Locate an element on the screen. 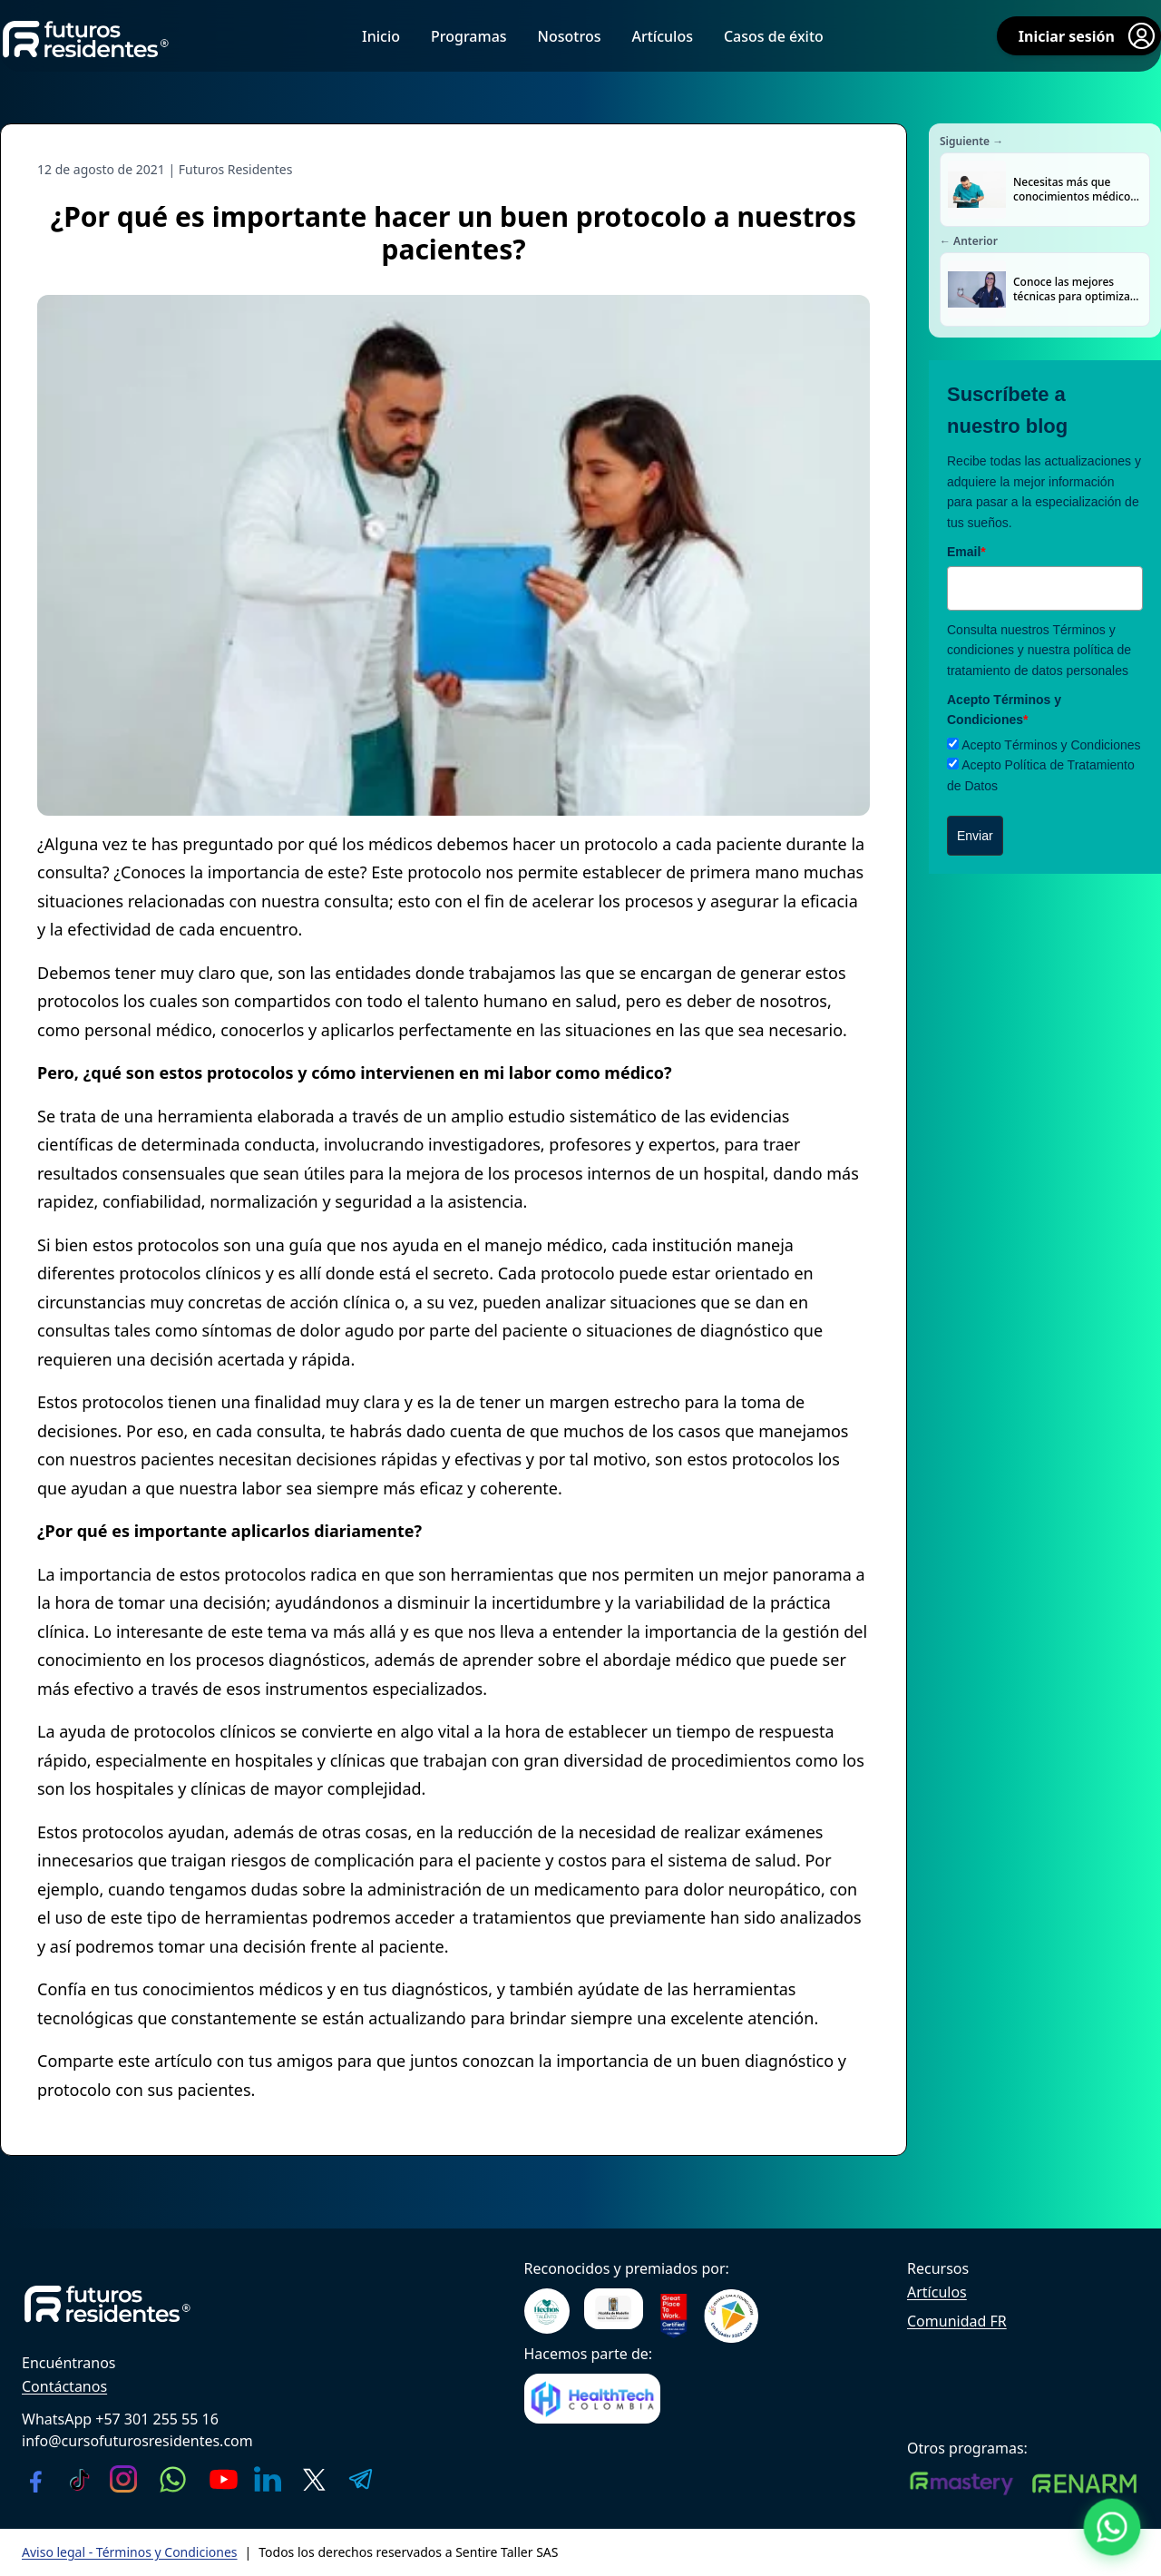  Contáctanos is located at coordinates (64, 2386).